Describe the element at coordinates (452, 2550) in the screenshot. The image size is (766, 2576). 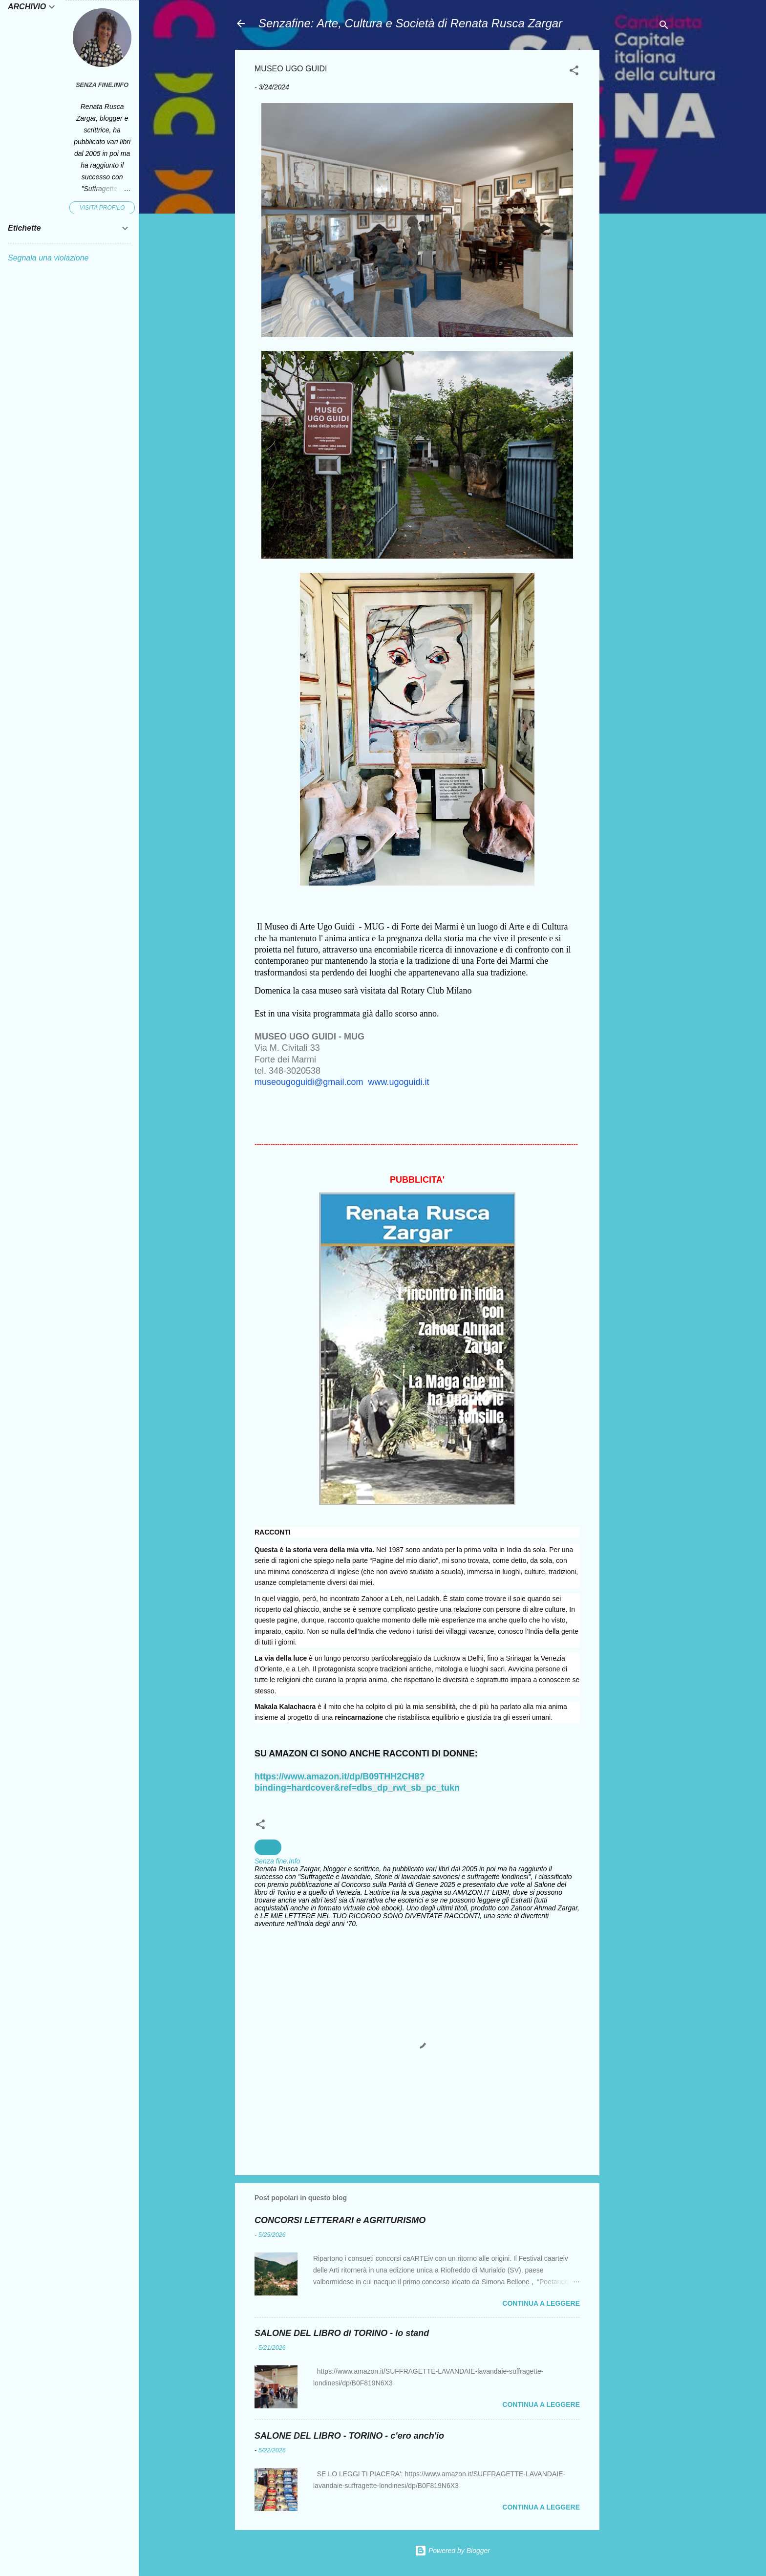
I see `Powered by Blogger` at that location.